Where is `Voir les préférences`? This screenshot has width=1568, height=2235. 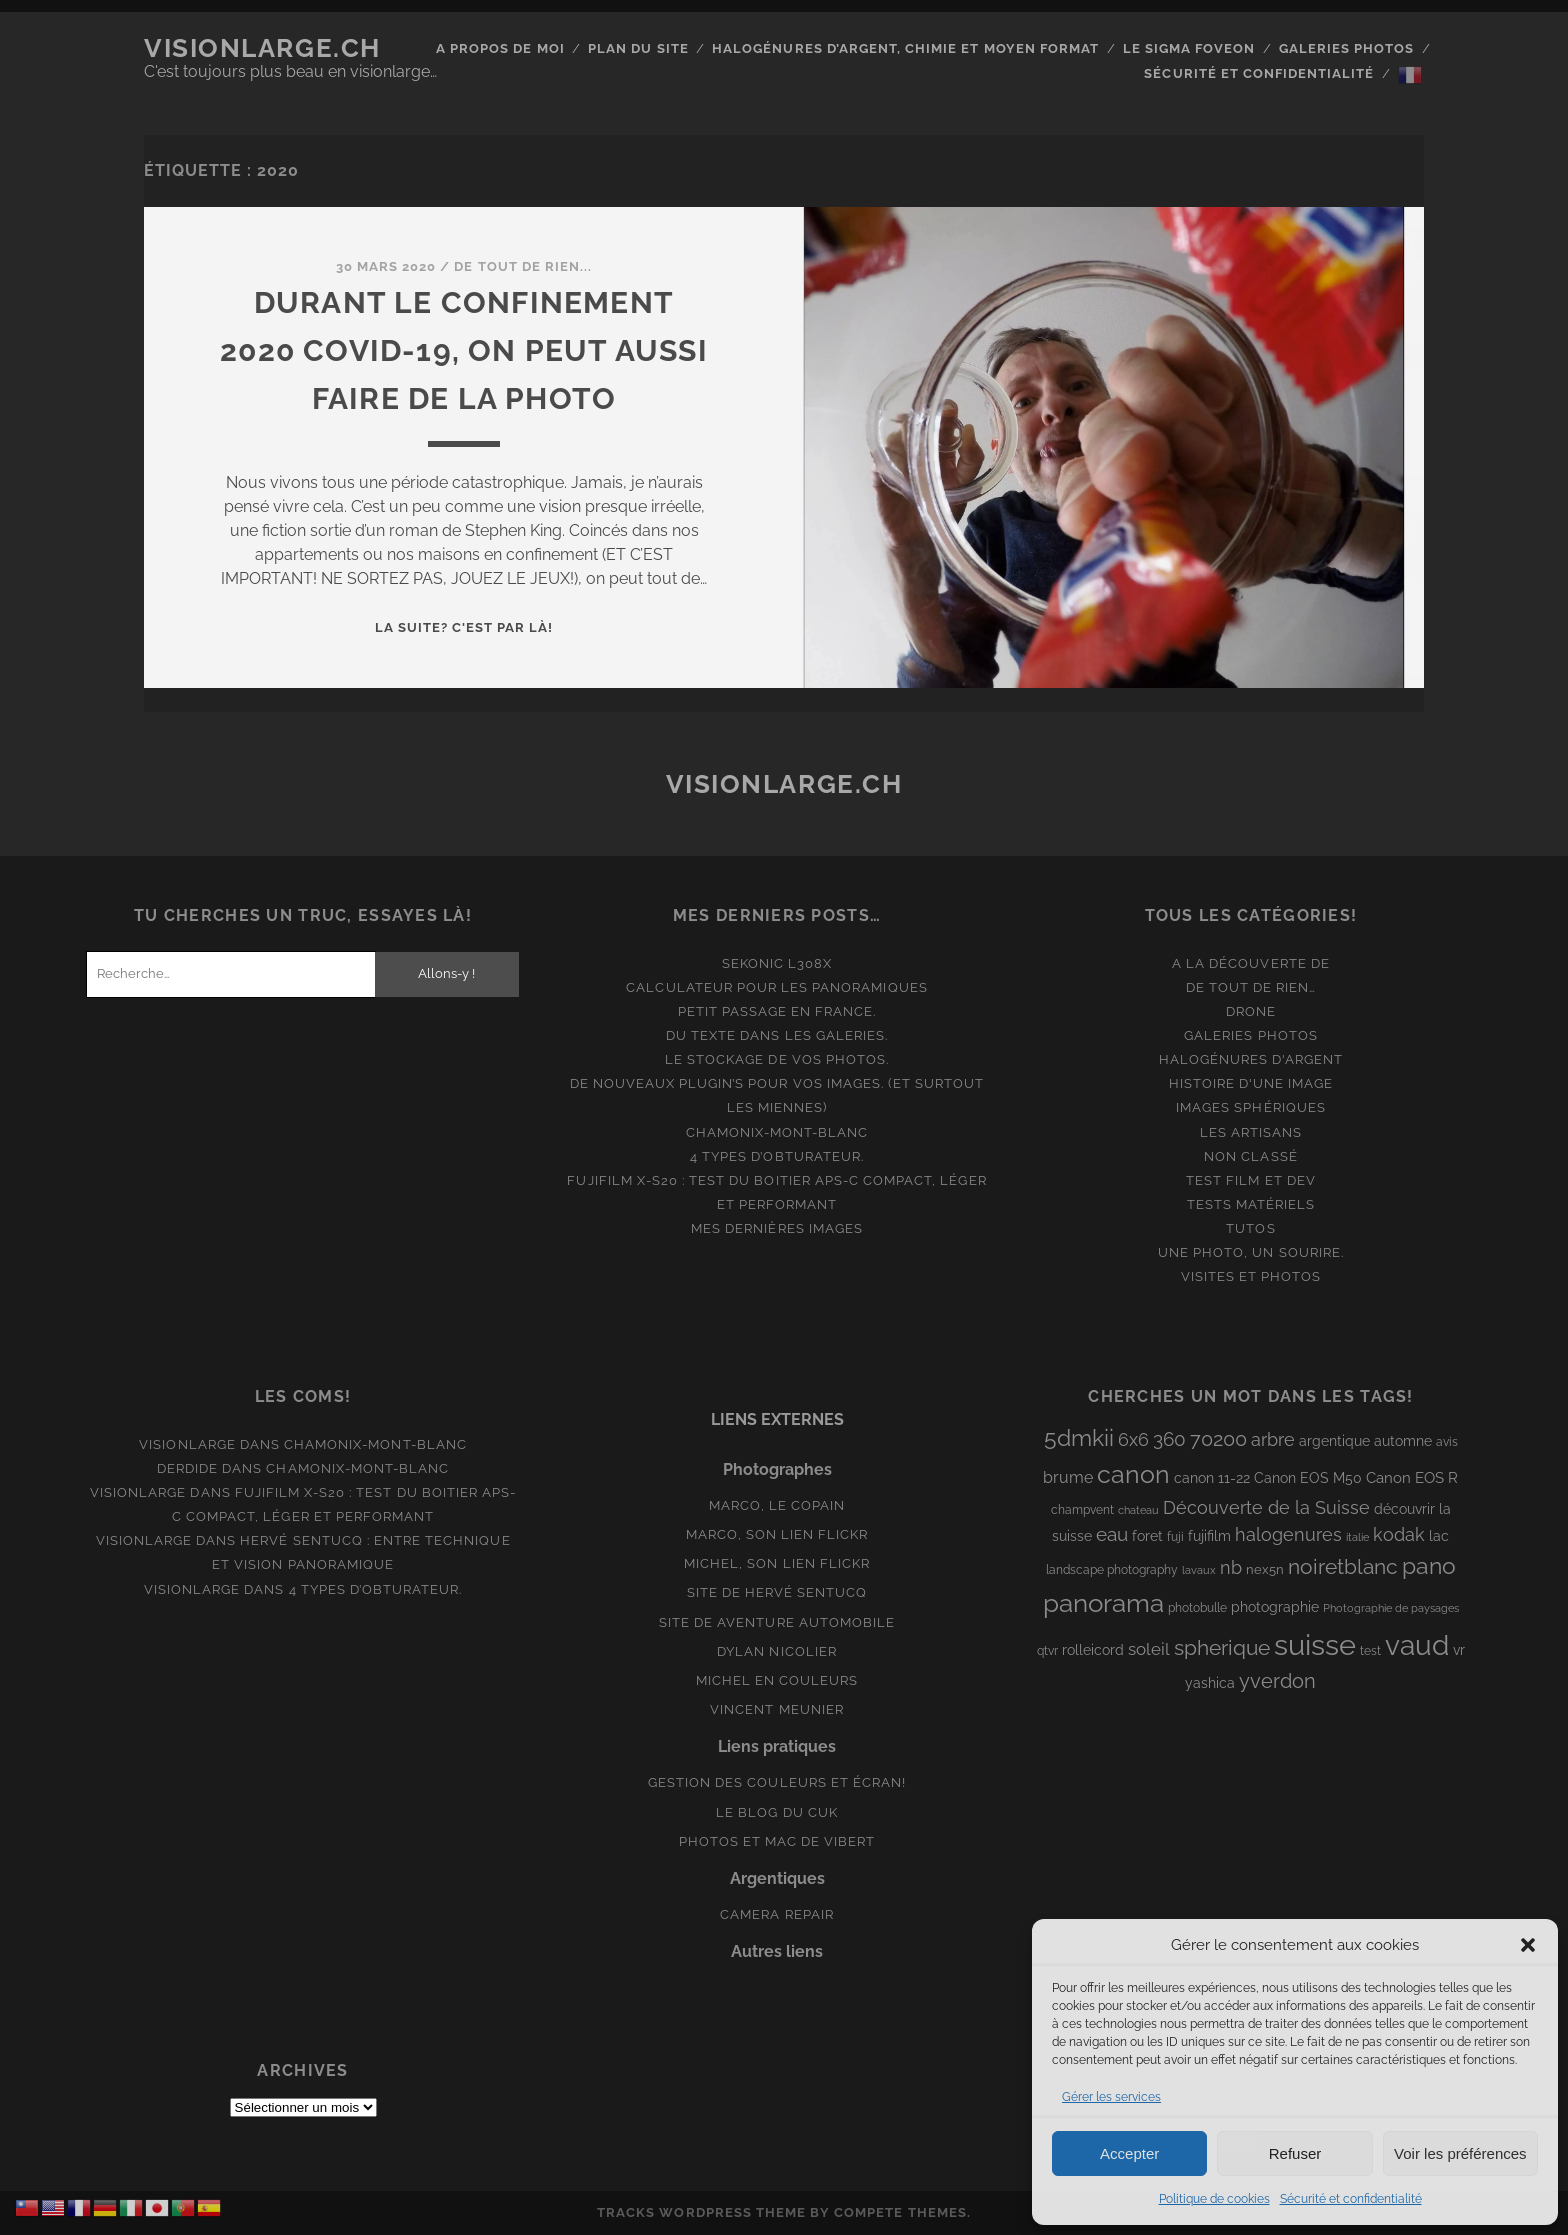 Voir les préférences is located at coordinates (1460, 2153).